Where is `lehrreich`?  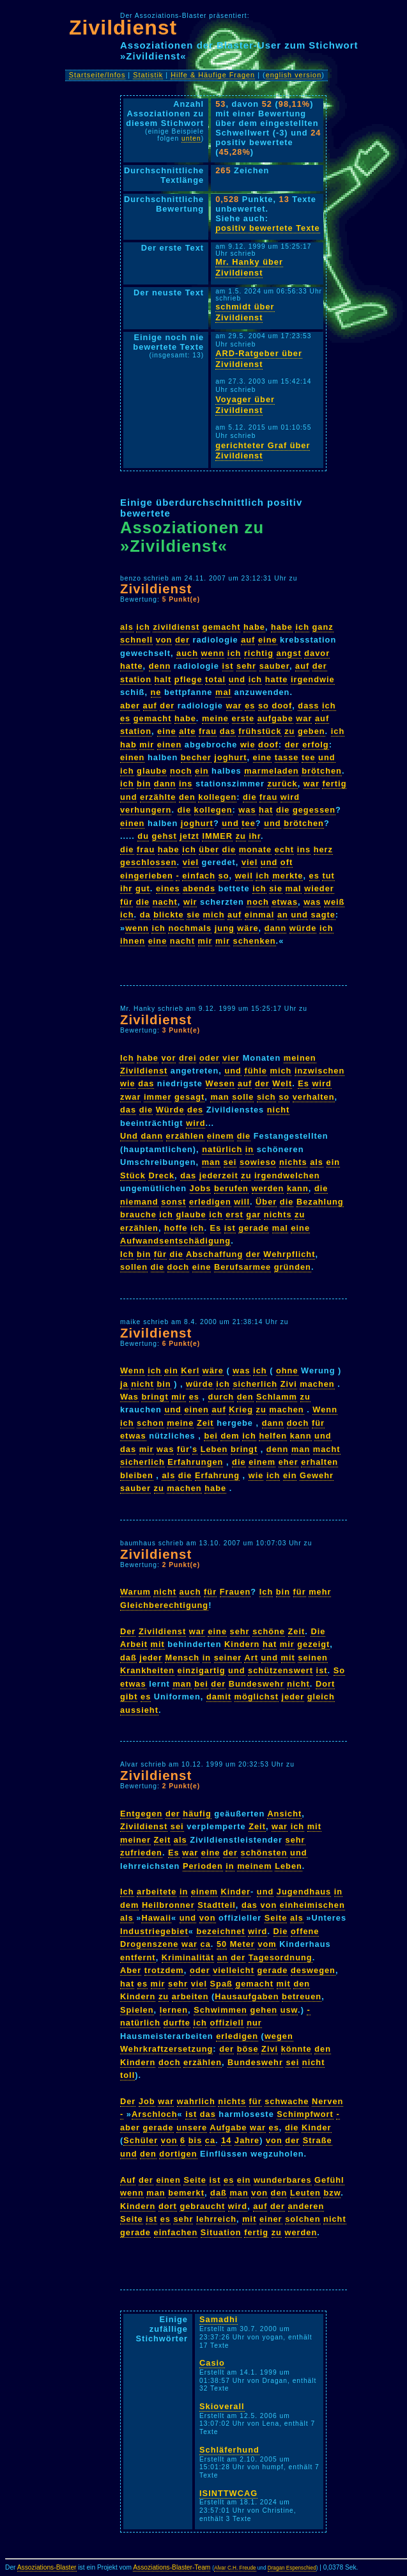 lehrreich is located at coordinates (216, 2219).